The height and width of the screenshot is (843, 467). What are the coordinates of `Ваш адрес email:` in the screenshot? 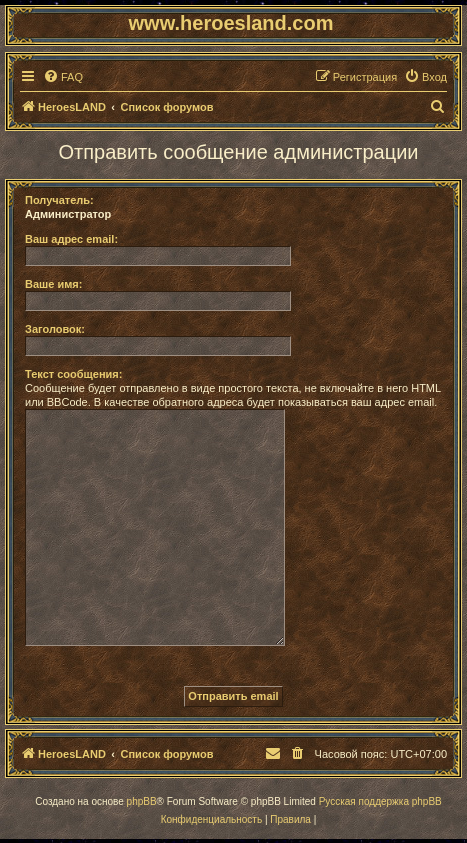 It's located at (71, 239).